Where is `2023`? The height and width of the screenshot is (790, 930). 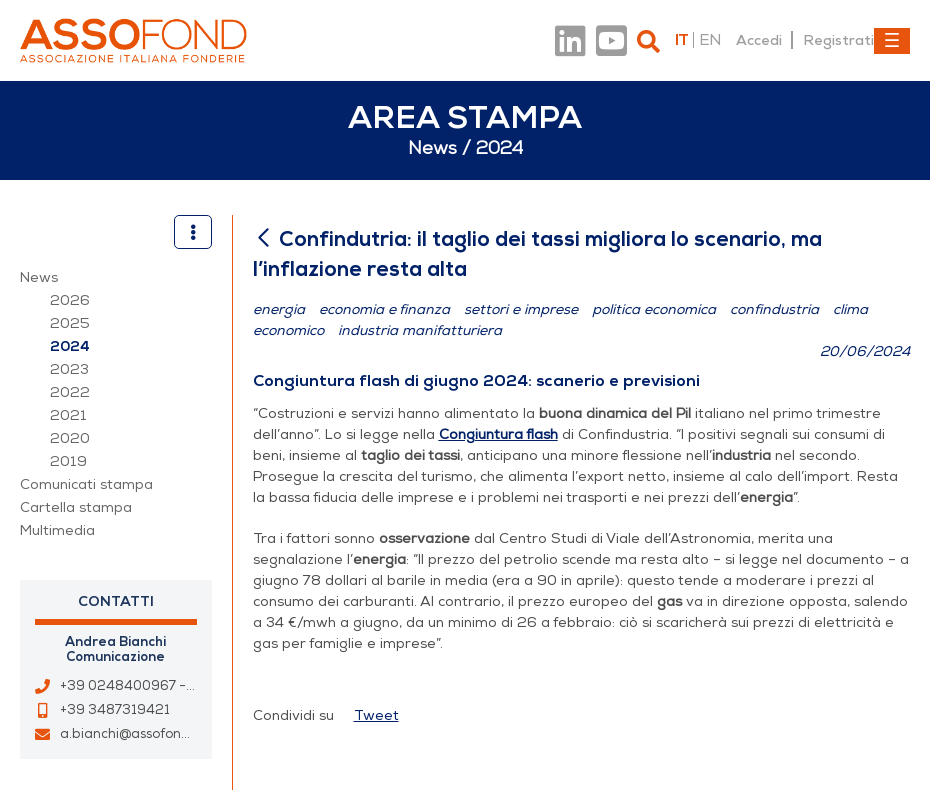 2023 is located at coordinates (69, 369).